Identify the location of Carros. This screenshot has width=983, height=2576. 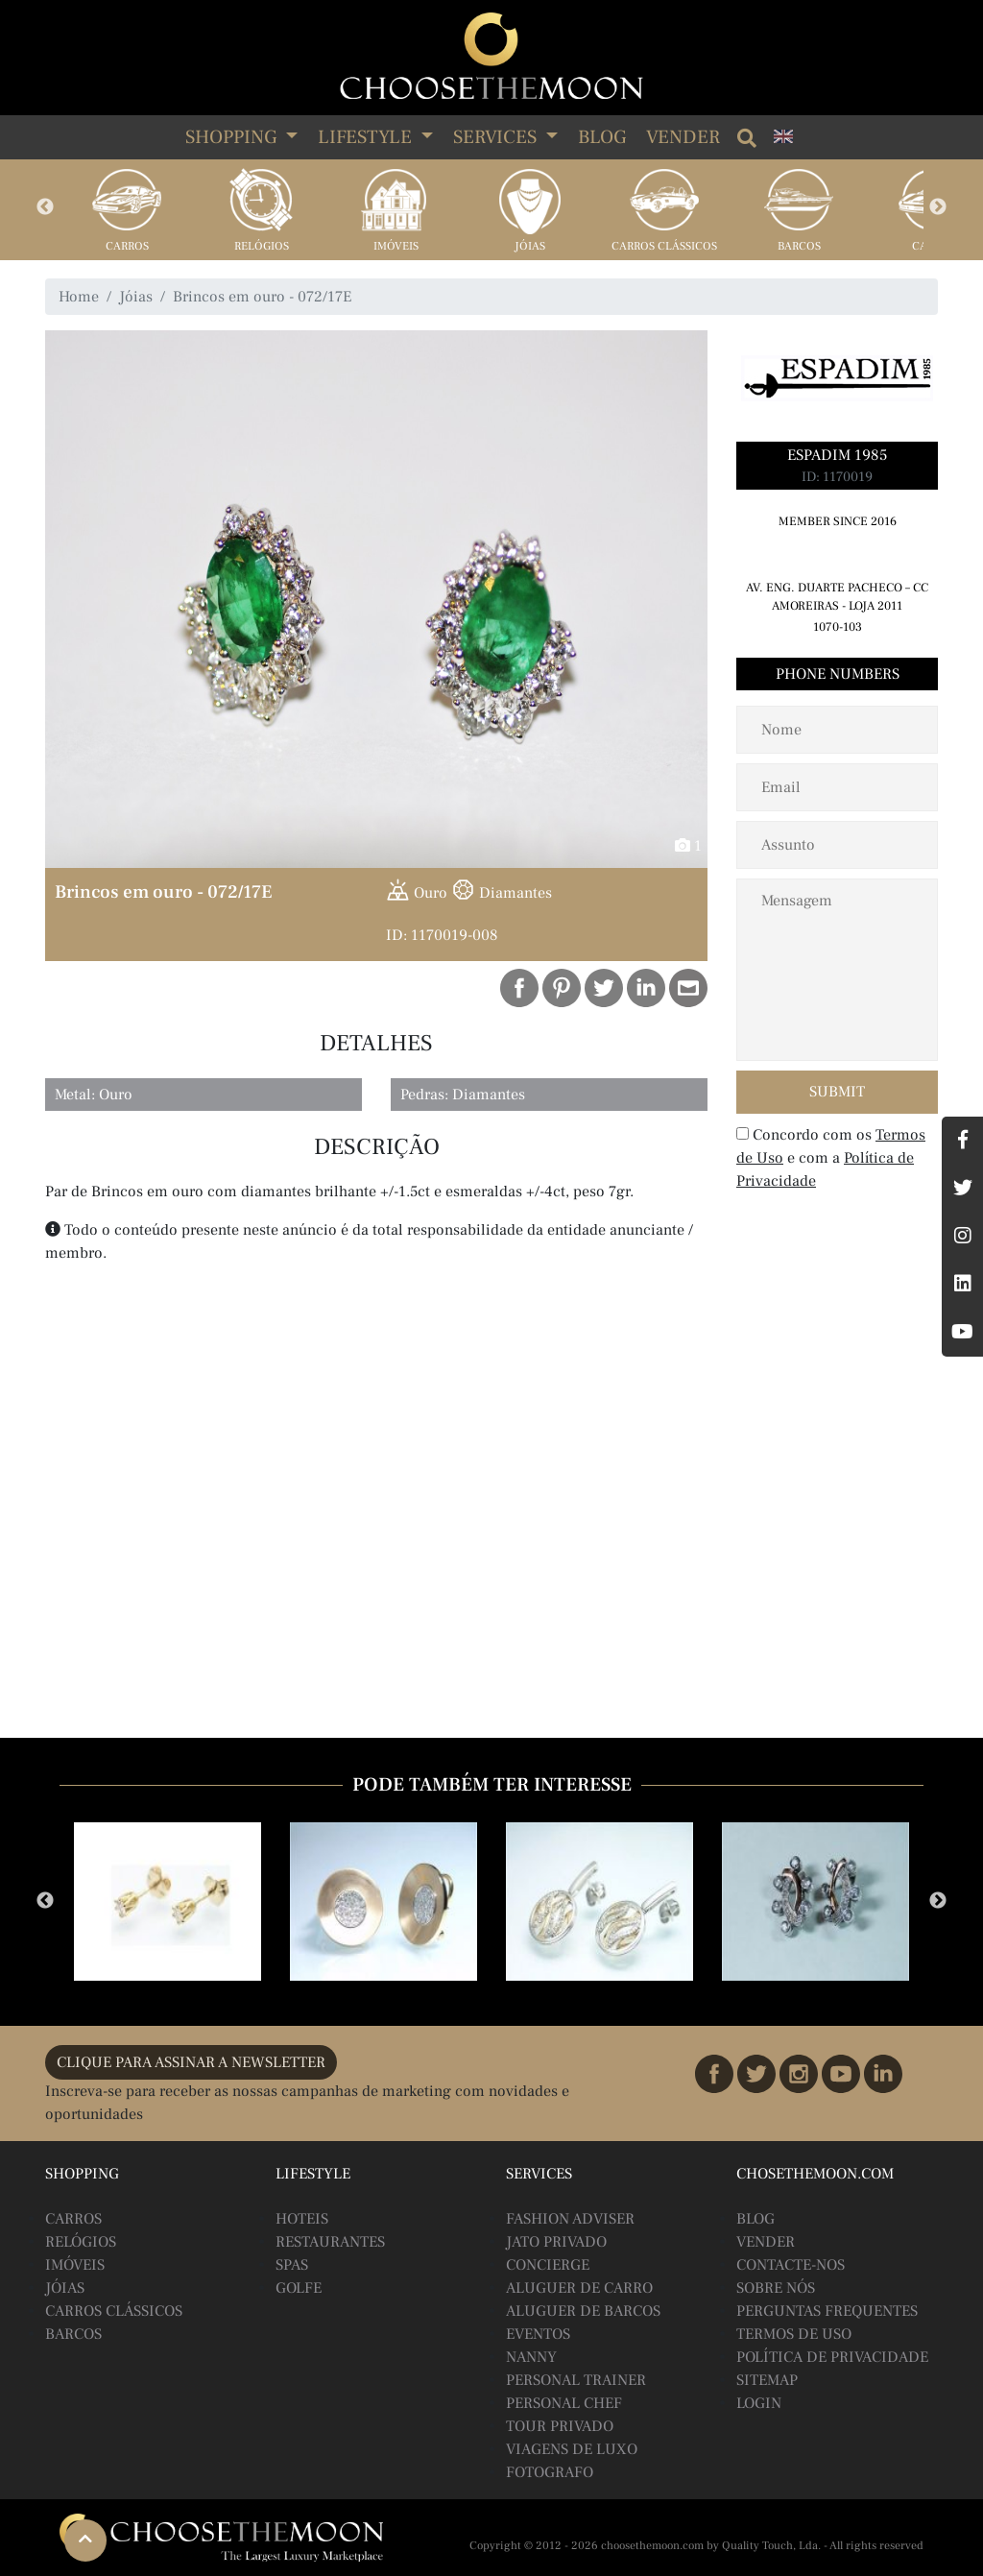
(127, 246).